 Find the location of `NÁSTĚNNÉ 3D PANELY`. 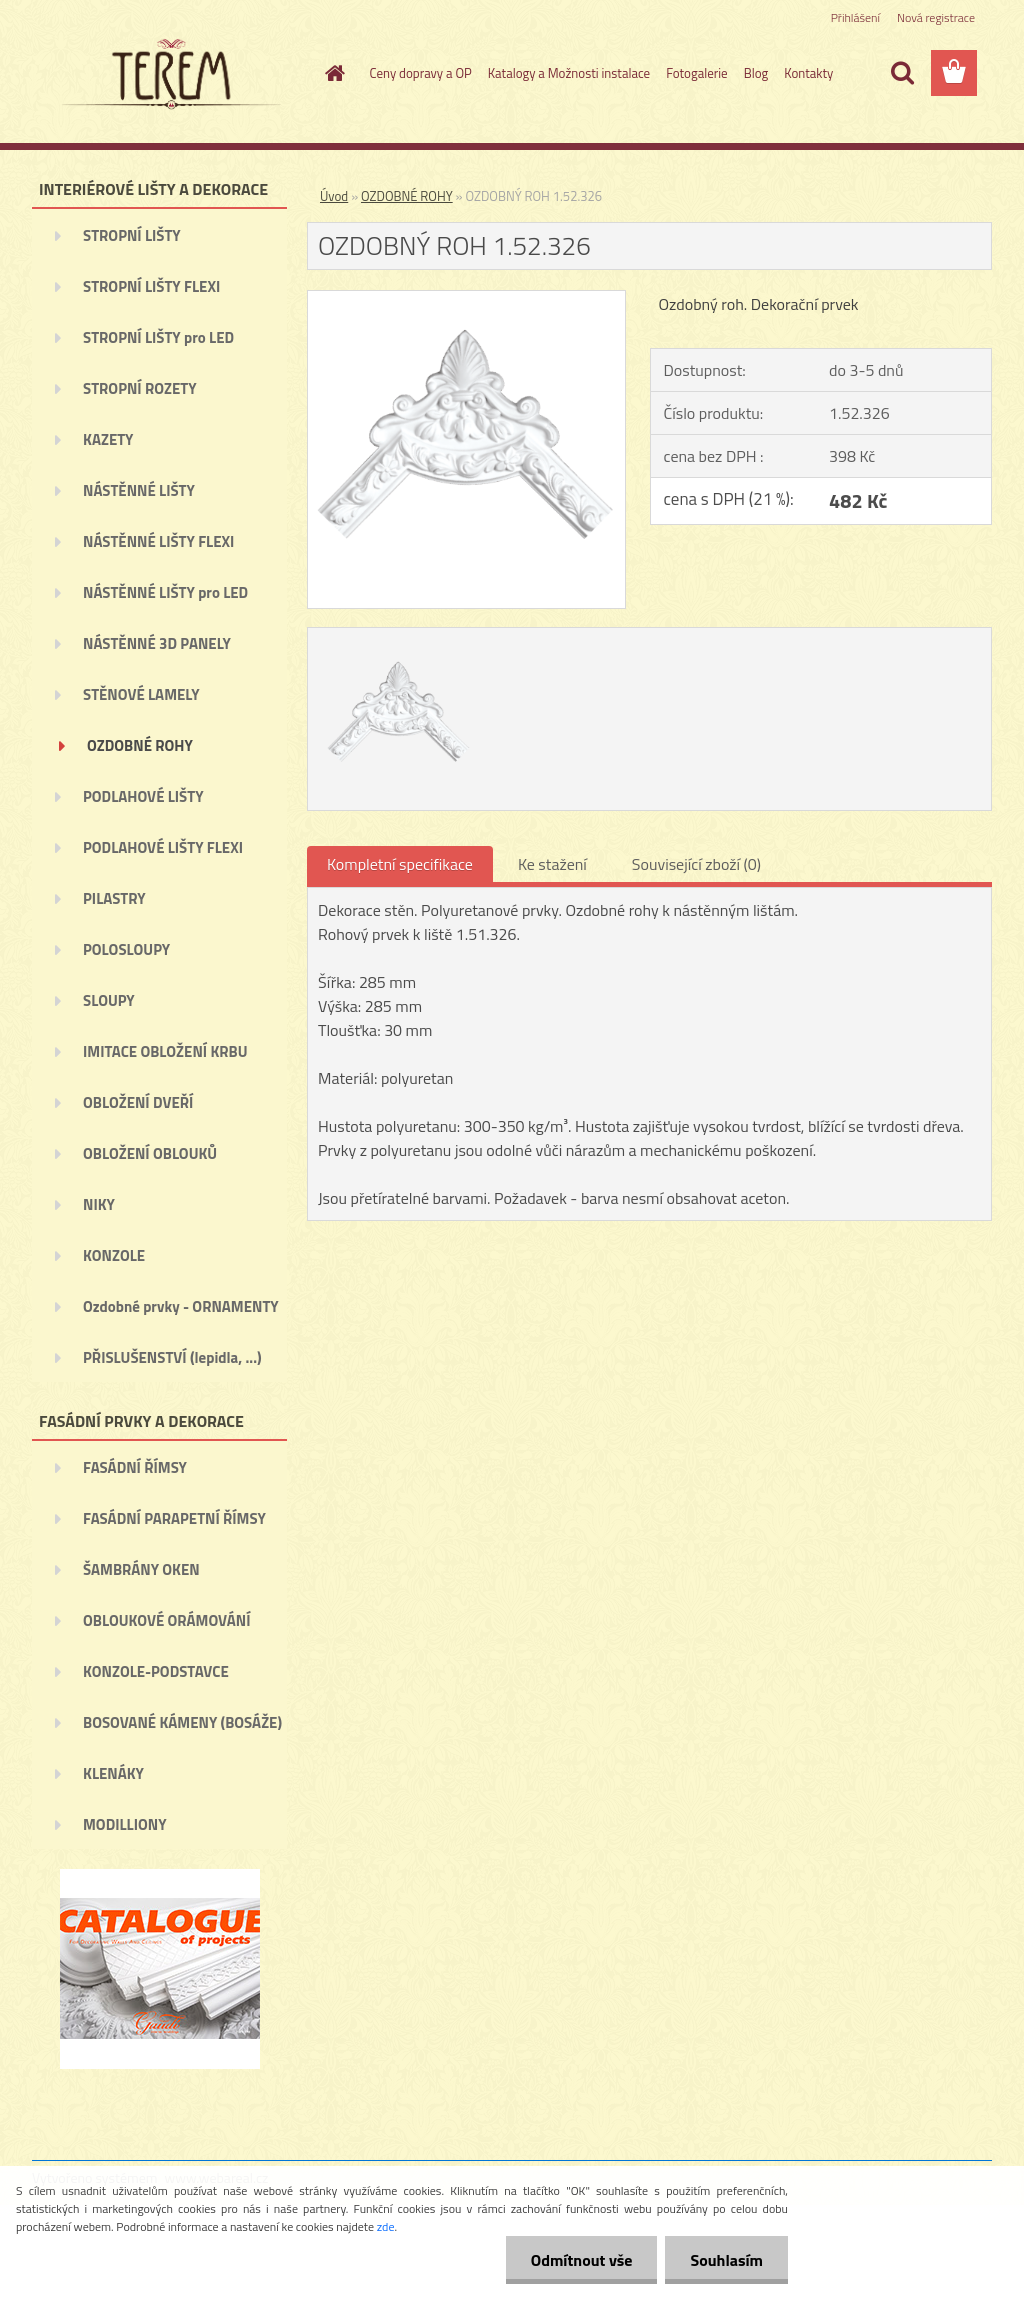

NÁSTĚNNÉ 3D PANELY is located at coordinates (157, 643).